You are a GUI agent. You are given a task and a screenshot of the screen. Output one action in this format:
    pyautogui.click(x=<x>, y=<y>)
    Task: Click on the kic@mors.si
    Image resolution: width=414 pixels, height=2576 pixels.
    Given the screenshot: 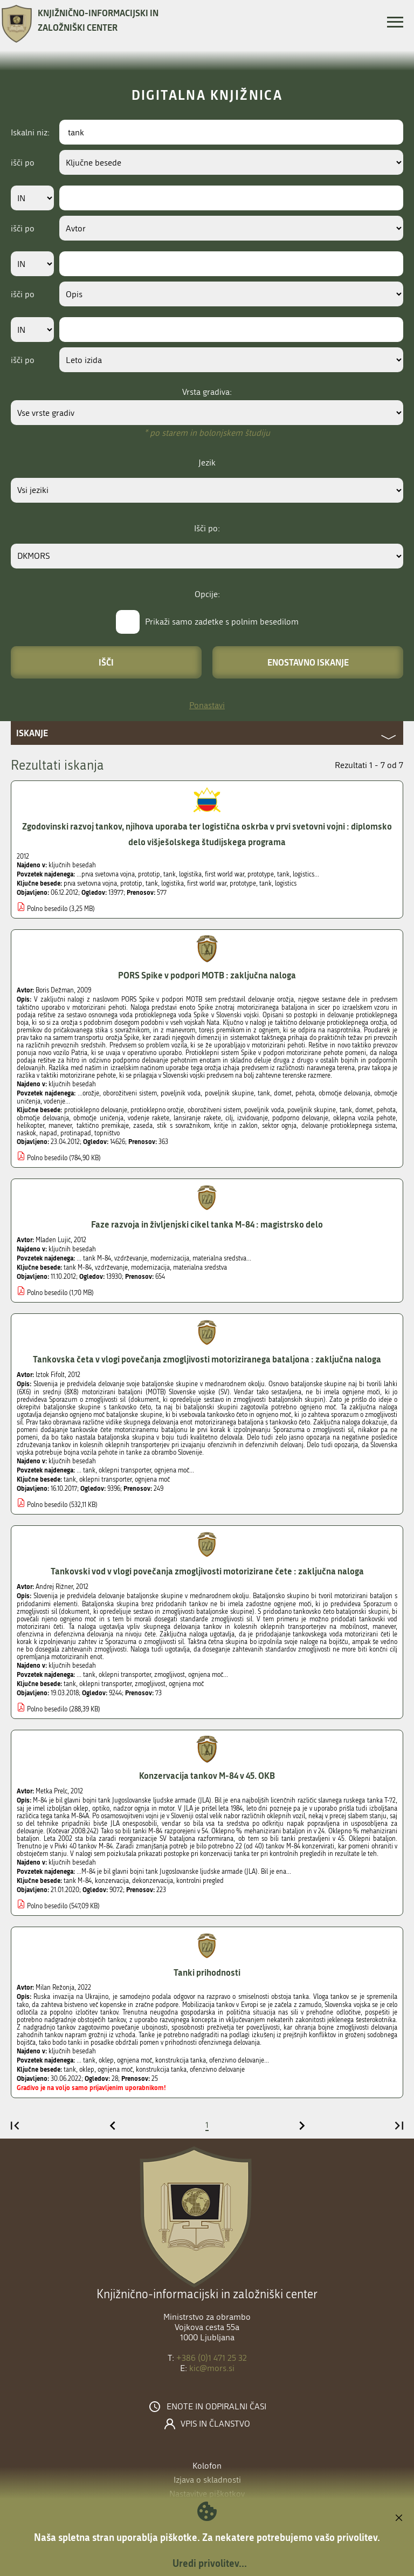 What is the action you would take?
    pyautogui.click(x=211, y=2368)
    